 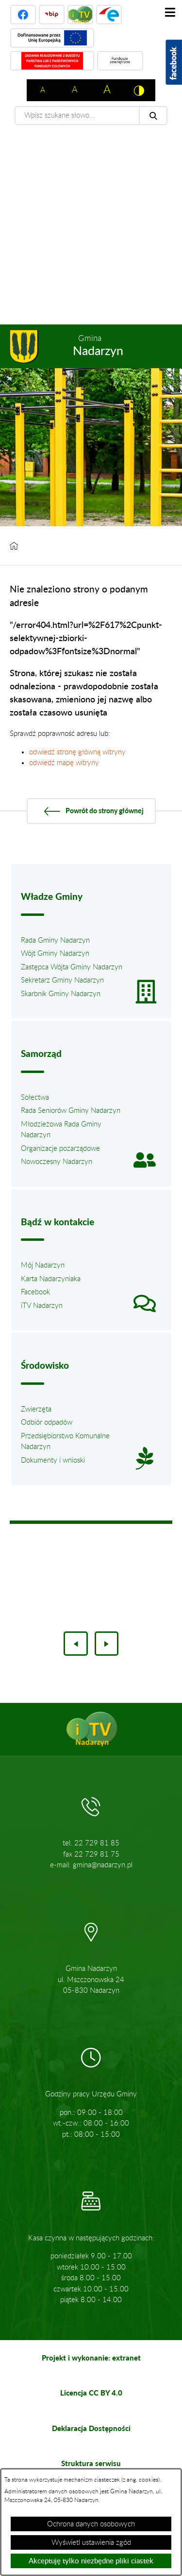 What do you see at coordinates (46, 1422) in the screenshot?
I see `Odbiór odpadów` at bounding box center [46, 1422].